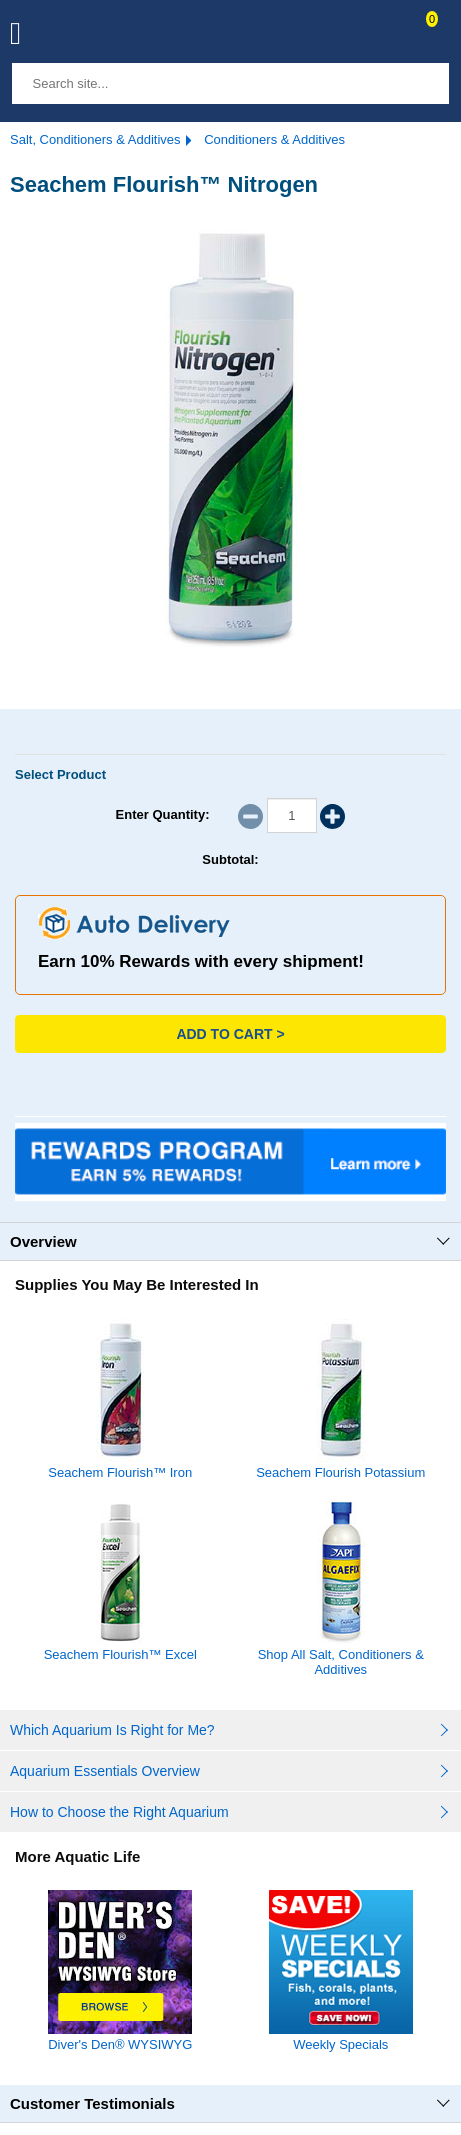 The width and height of the screenshot is (461, 2135). I want to click on Seachem Flourish Potassium, so click(340, 1472).